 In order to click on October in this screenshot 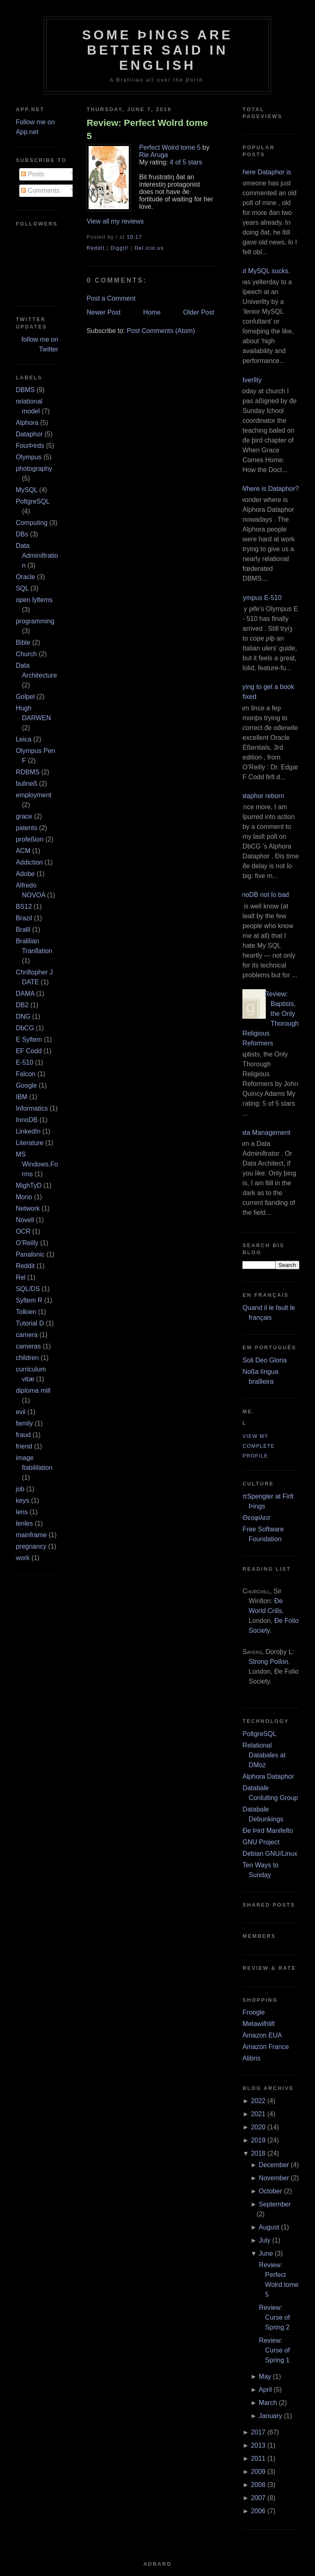, I will do `click(270, 2191)`.